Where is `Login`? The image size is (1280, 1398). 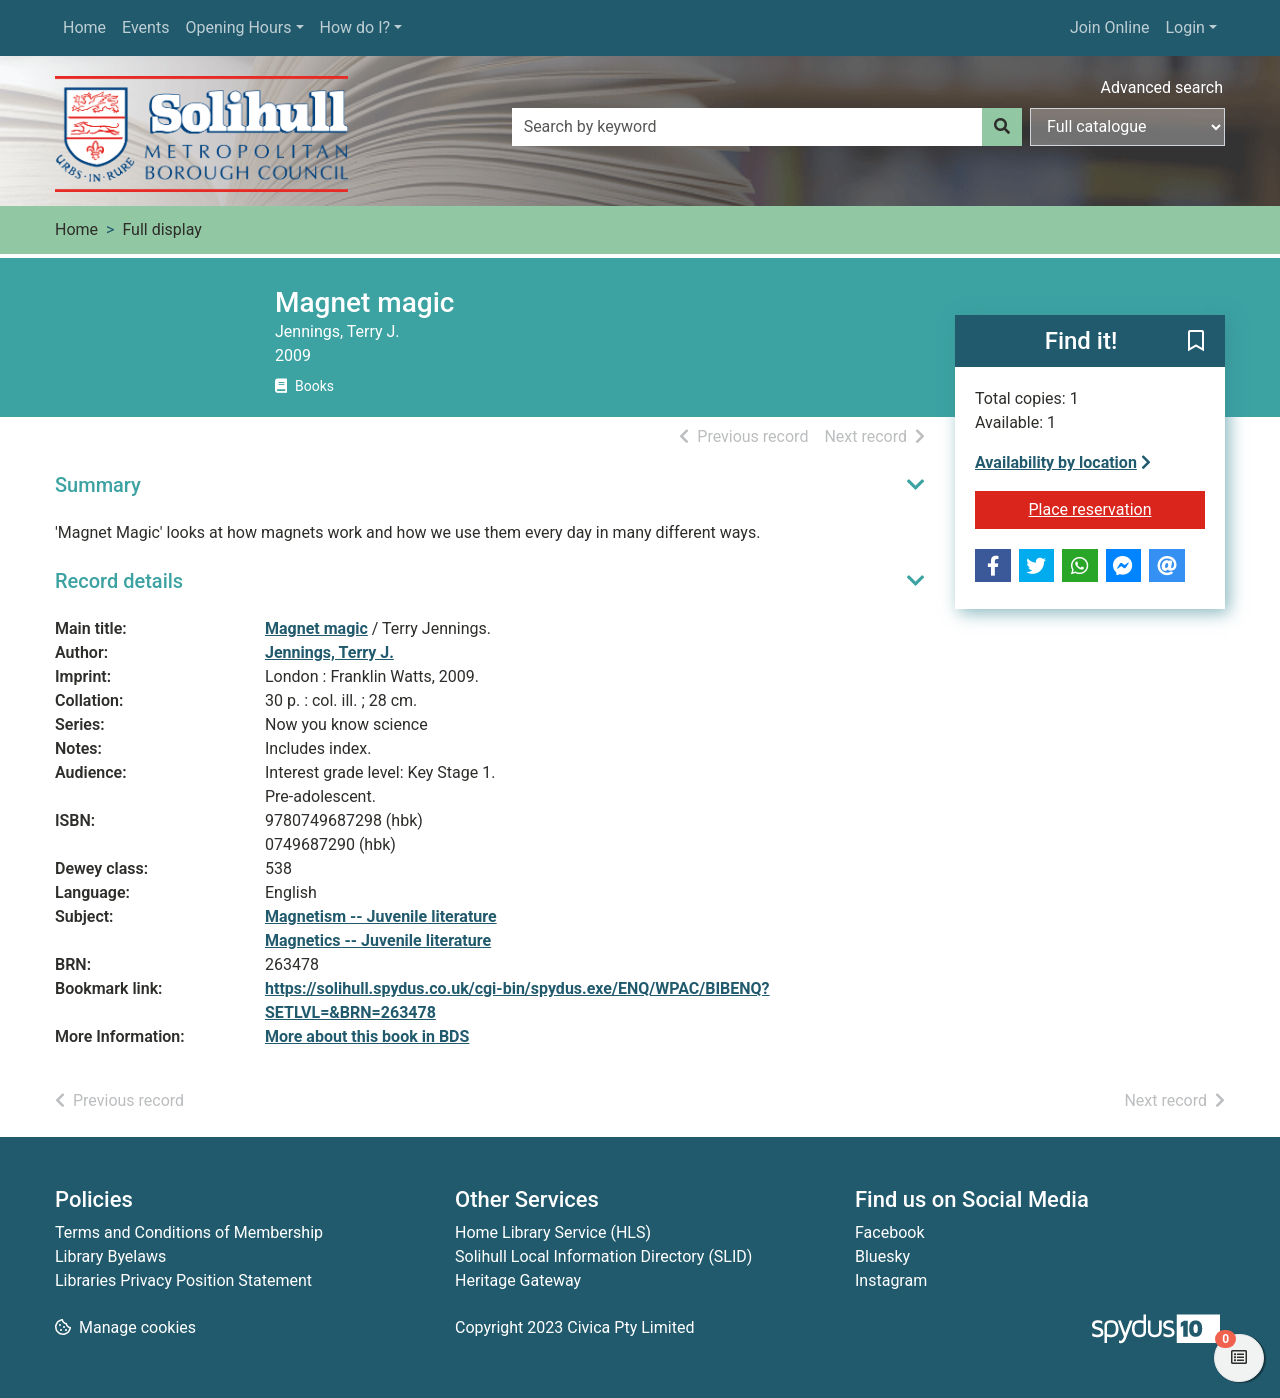 Login is located at coordinates (1184, 27).